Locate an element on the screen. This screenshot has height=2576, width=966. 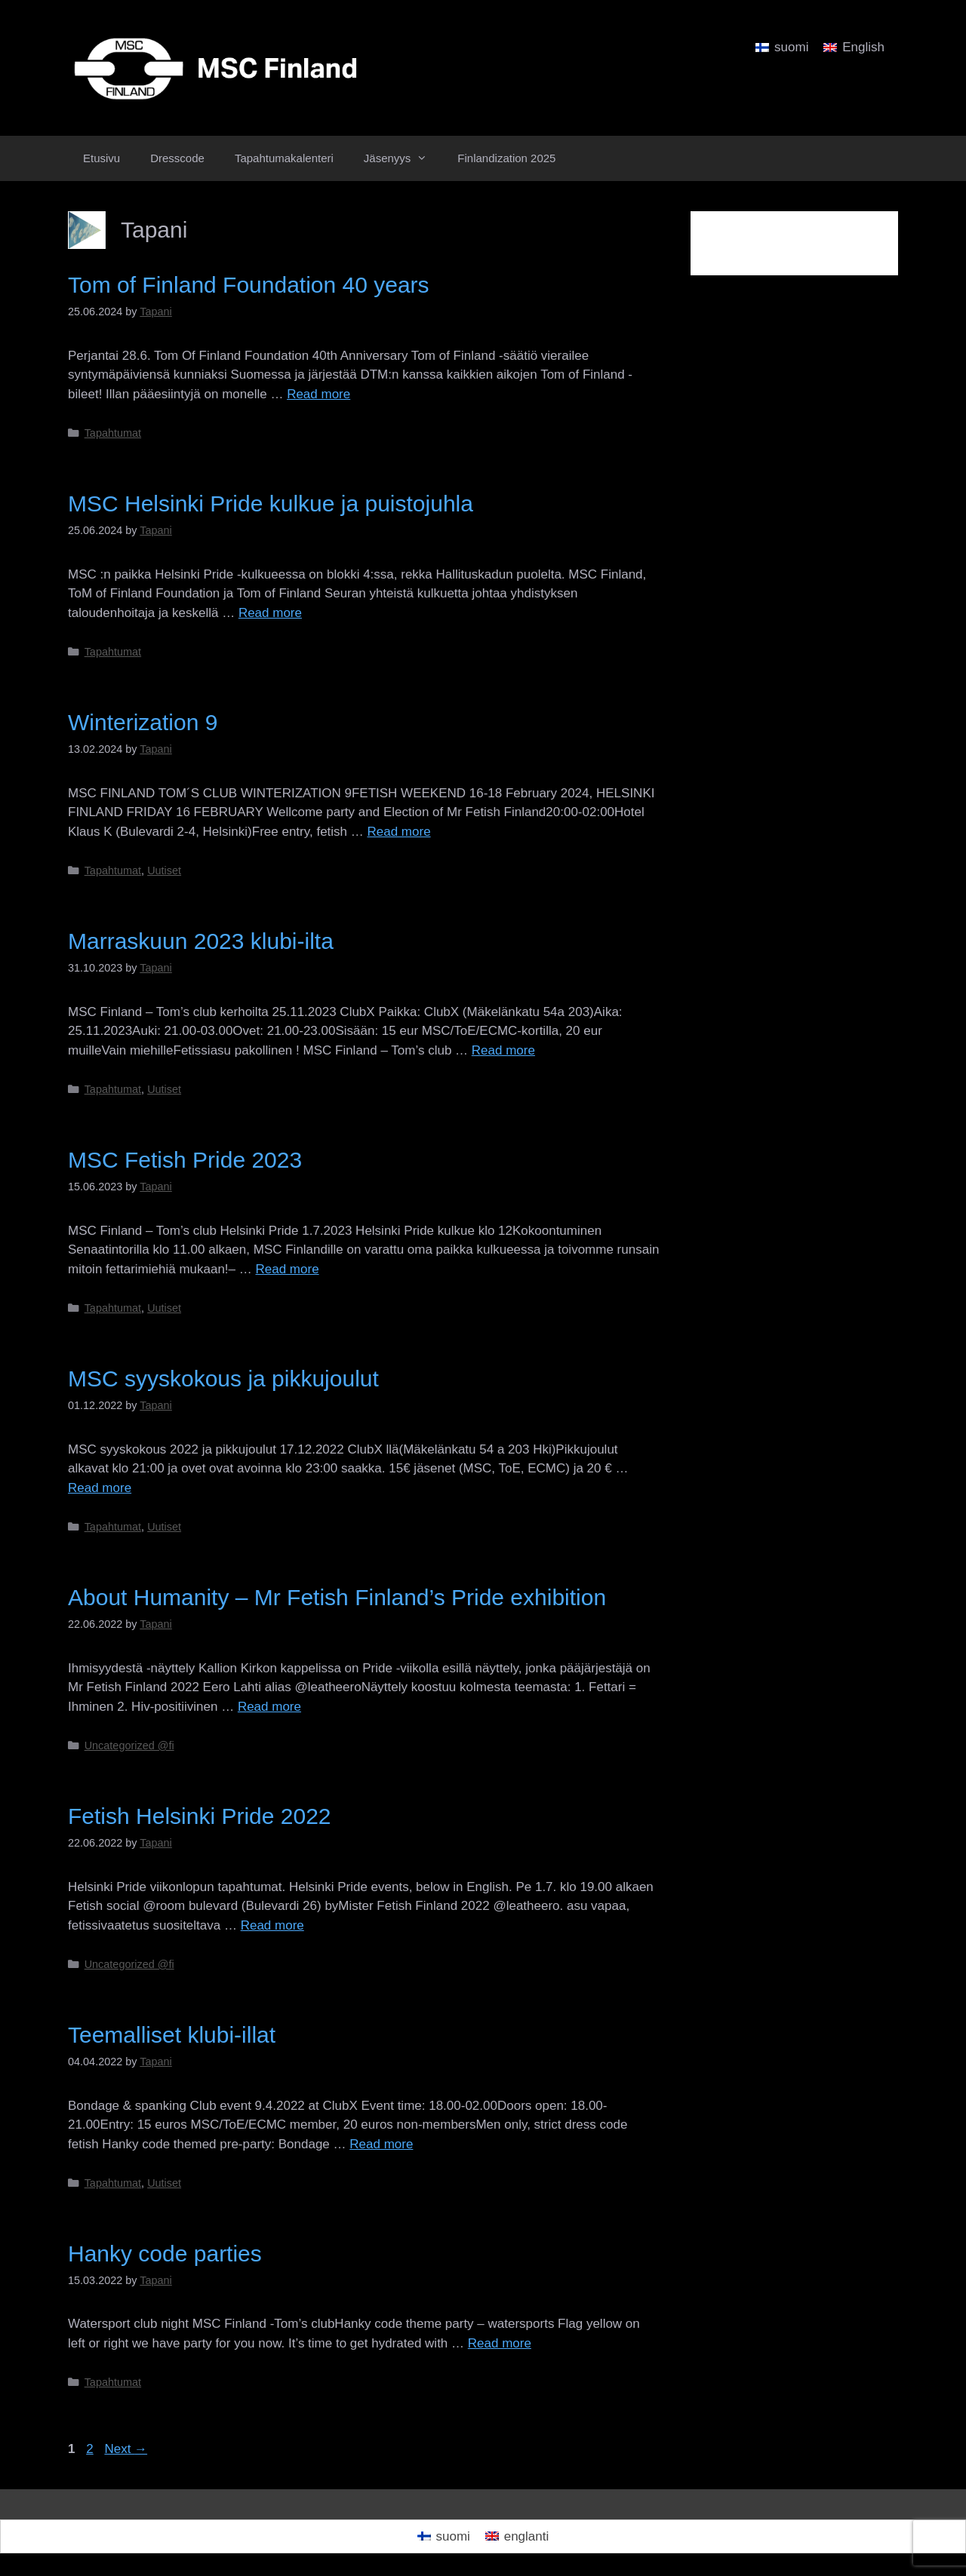
Uncategorized @fi is located at coordinates (129, 1745).